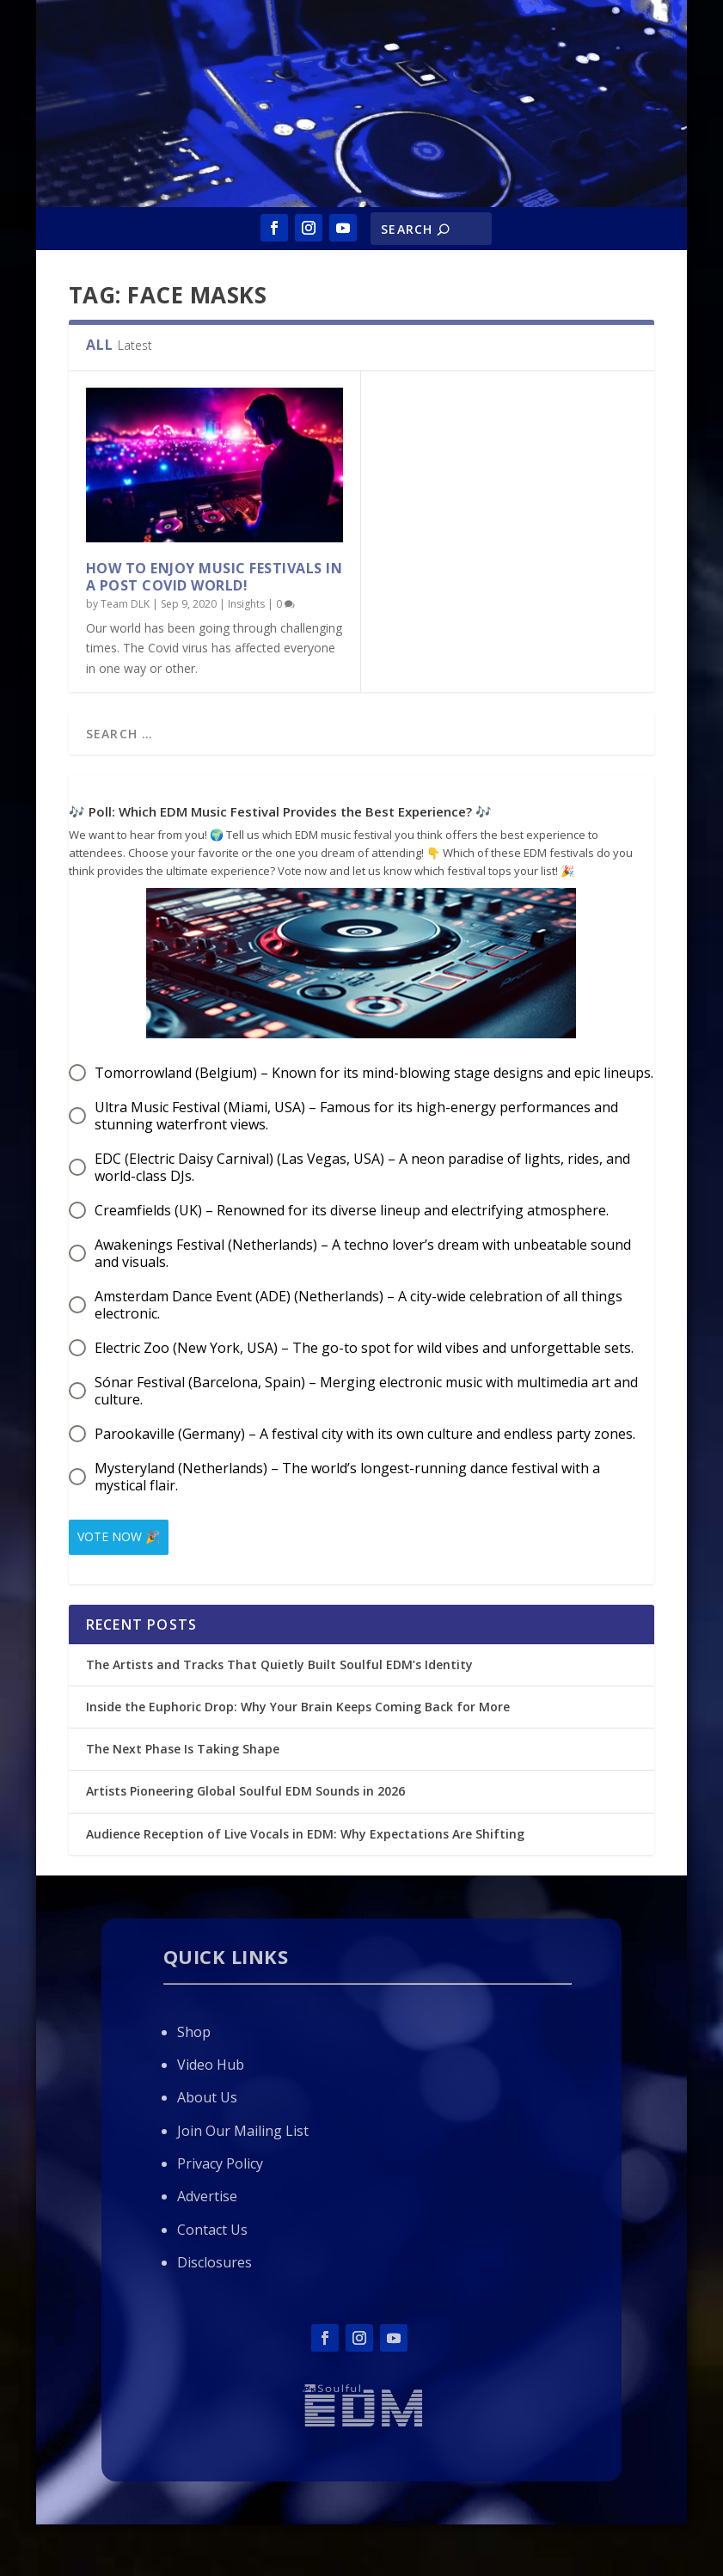  I want to click on About Us, so click(207, 2093).